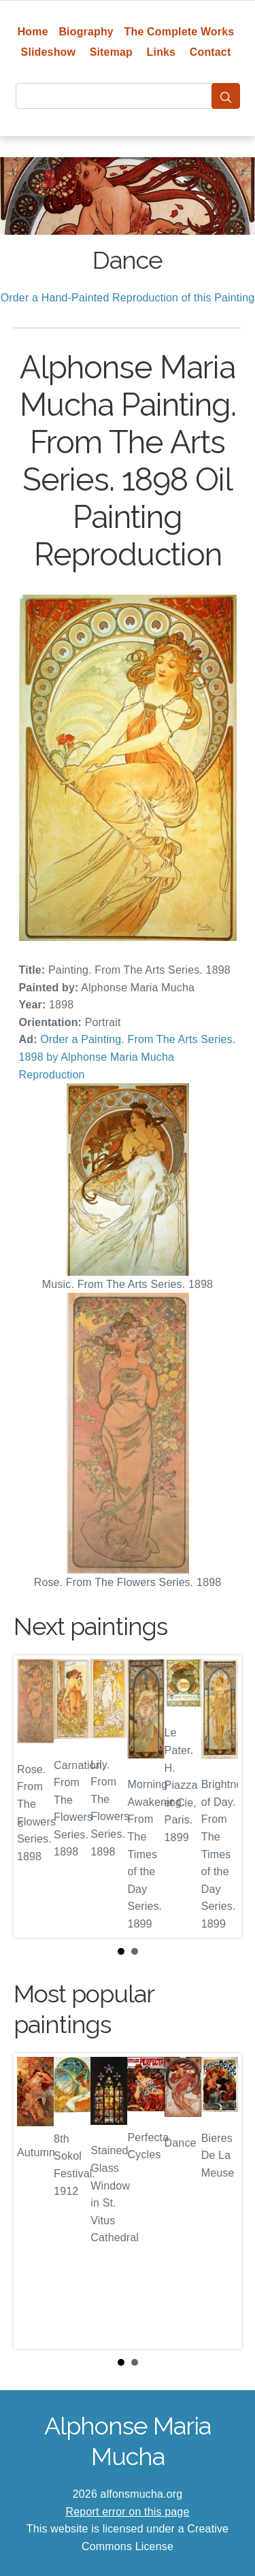 This screenshot has width=255, height=2576. I want to click on Slideshow, so click(48, 52).